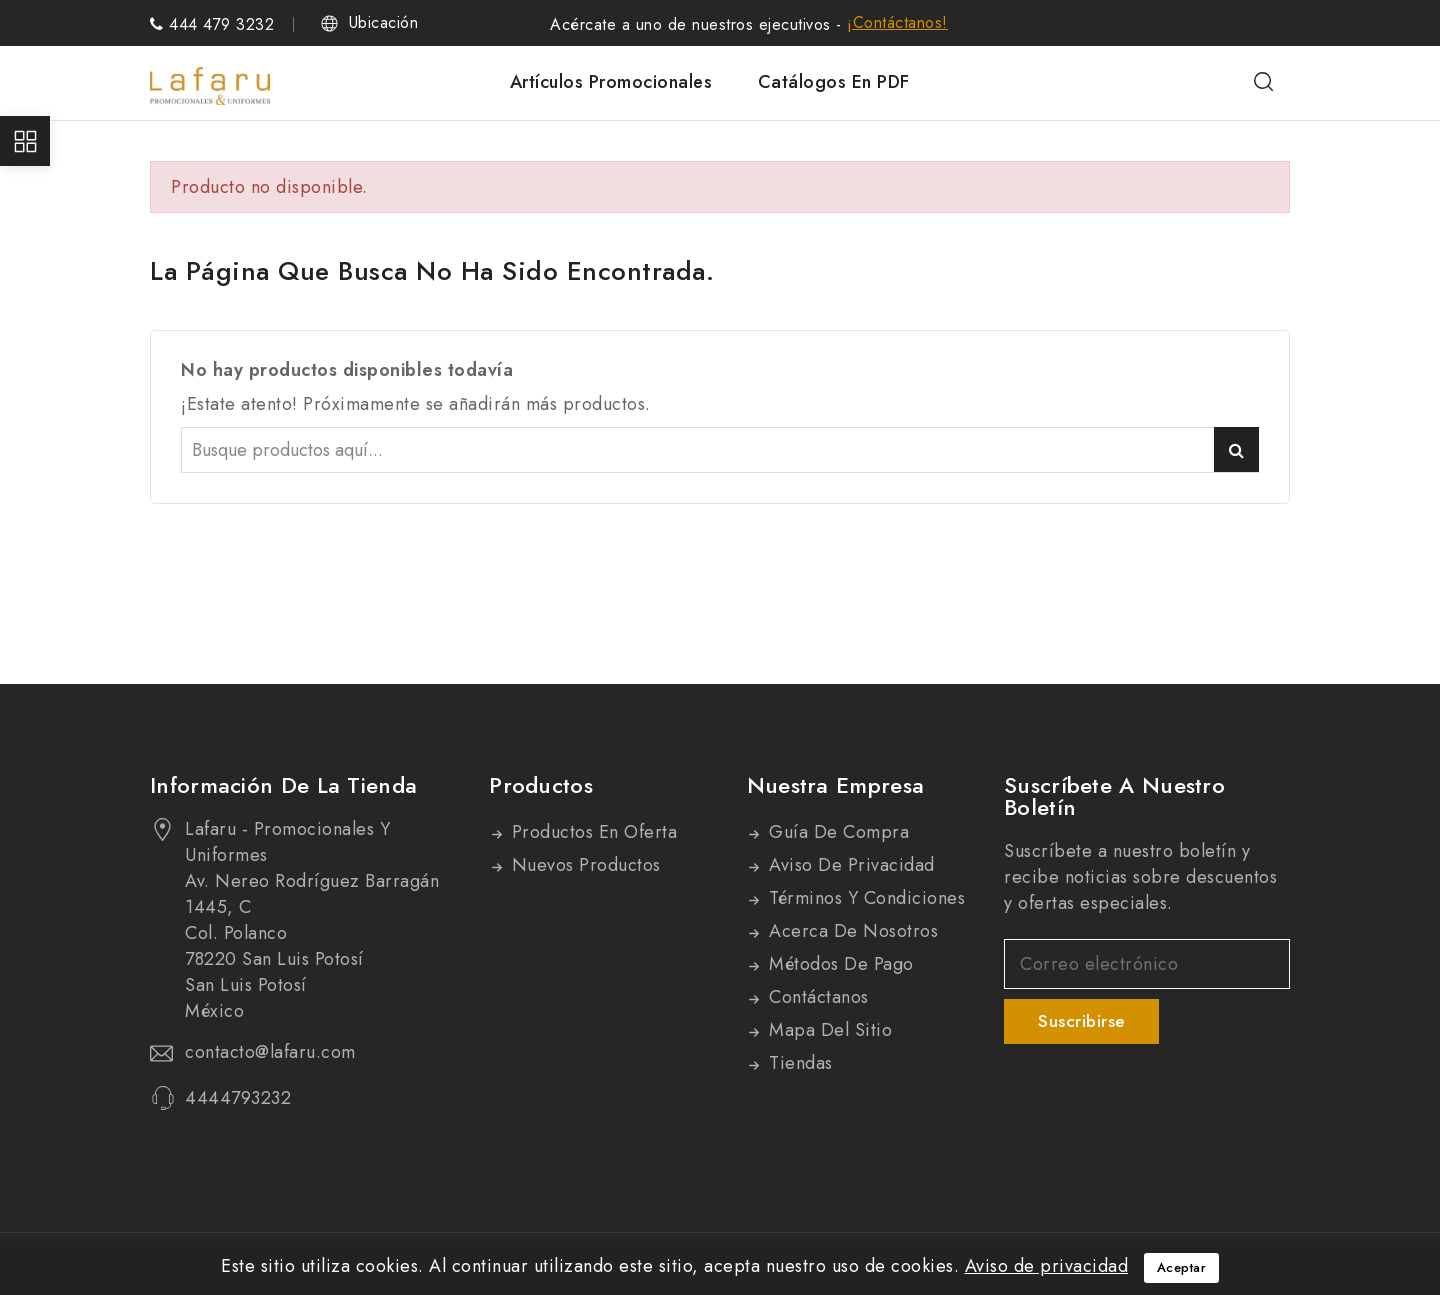 This screenshot has width=1440, height=1295. I want to click on Ubicación, so click(384, 23).